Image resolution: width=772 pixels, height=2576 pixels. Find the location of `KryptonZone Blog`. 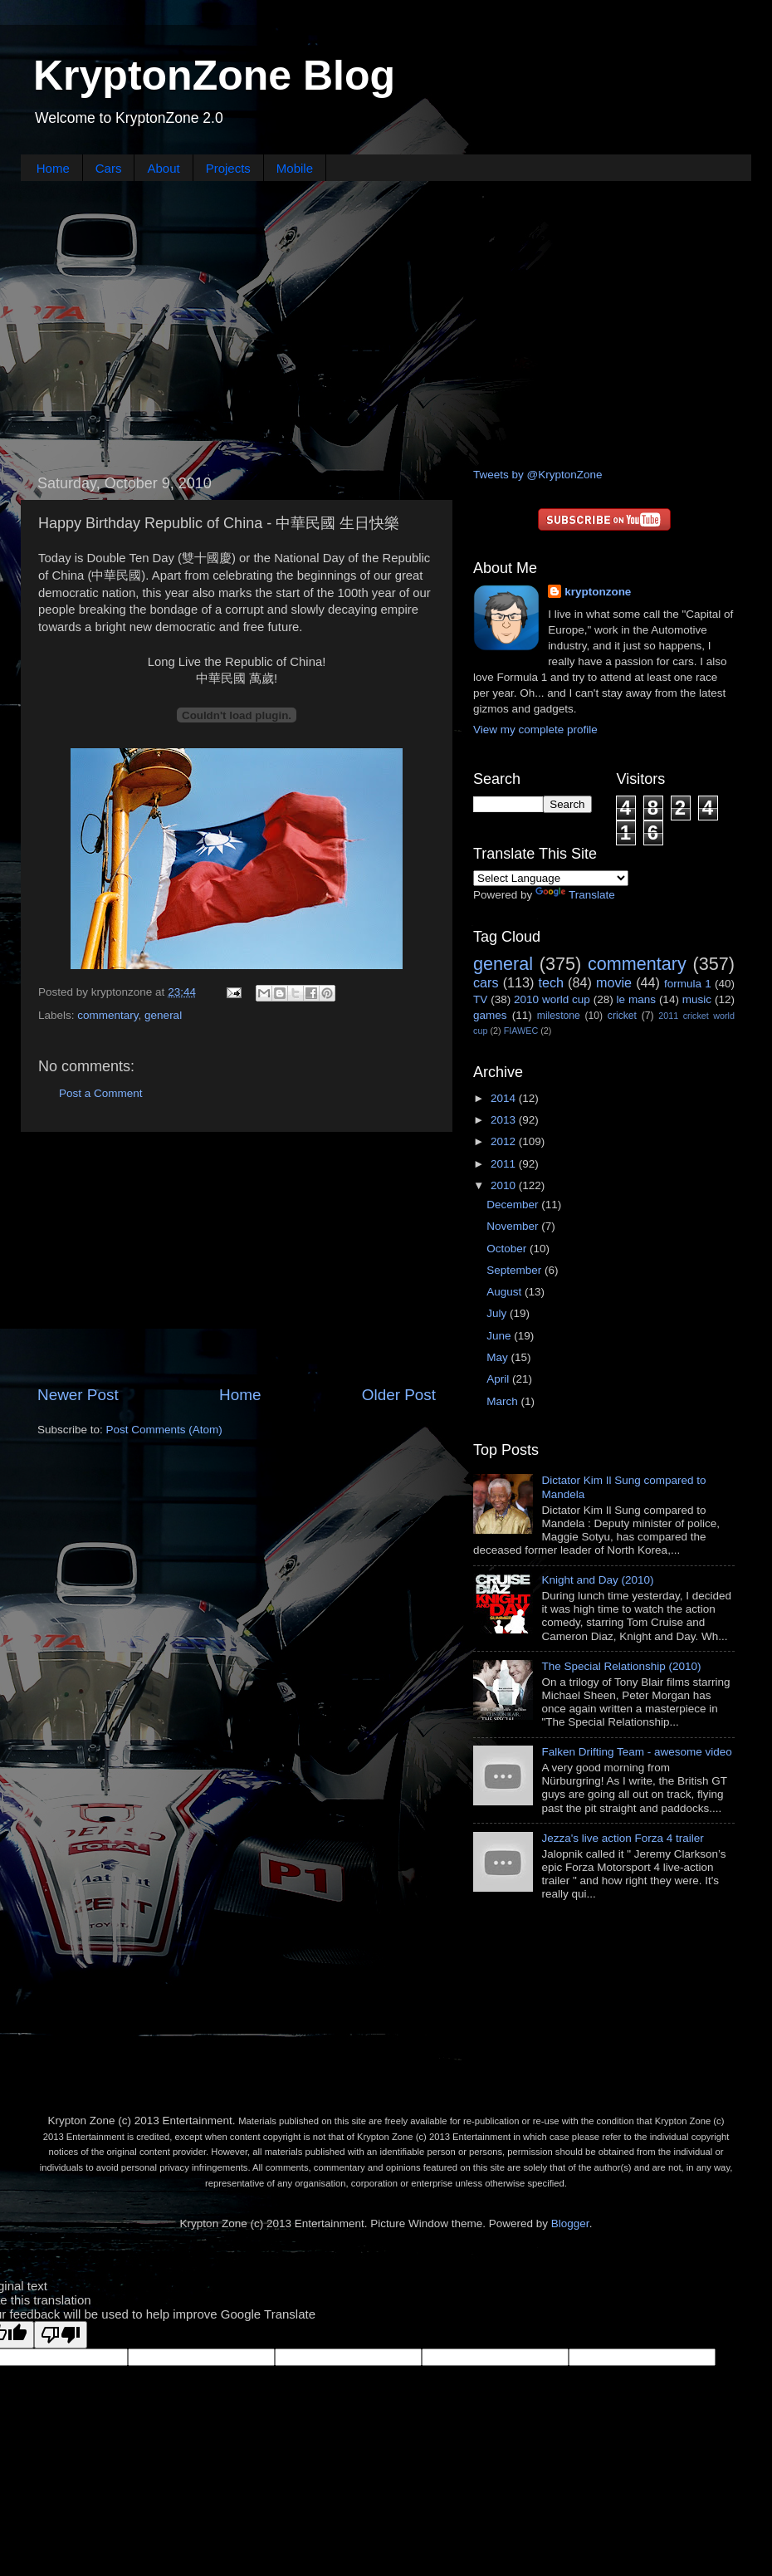

KryptonZone Blog is located at coordinates (214, 75).